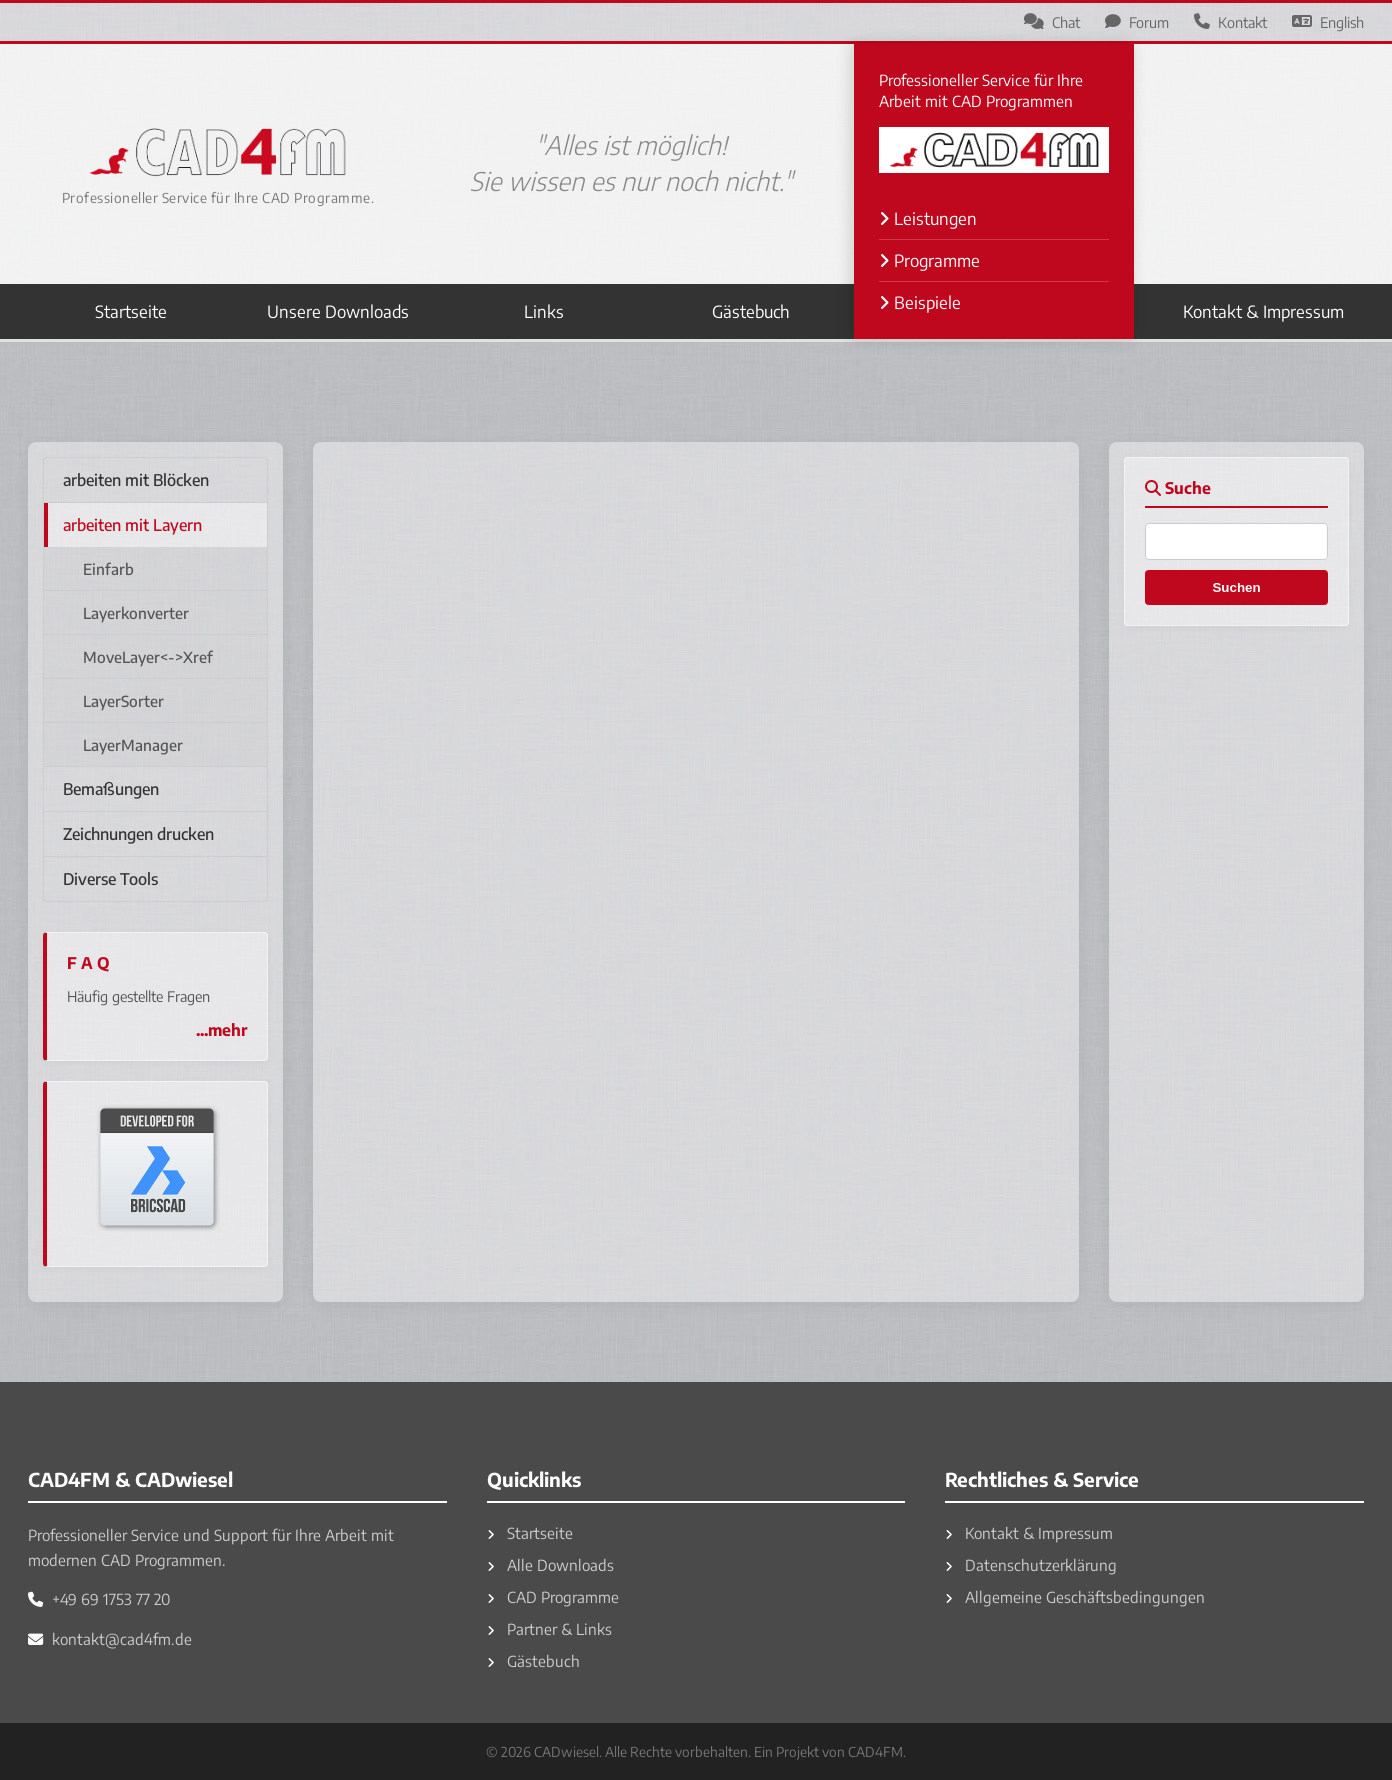 This screenshot has height=1780, width=1392. What do you see at coordinates (920, 302) in the screenshot?
I see `Beispiele` at bounding box center [920, 302].